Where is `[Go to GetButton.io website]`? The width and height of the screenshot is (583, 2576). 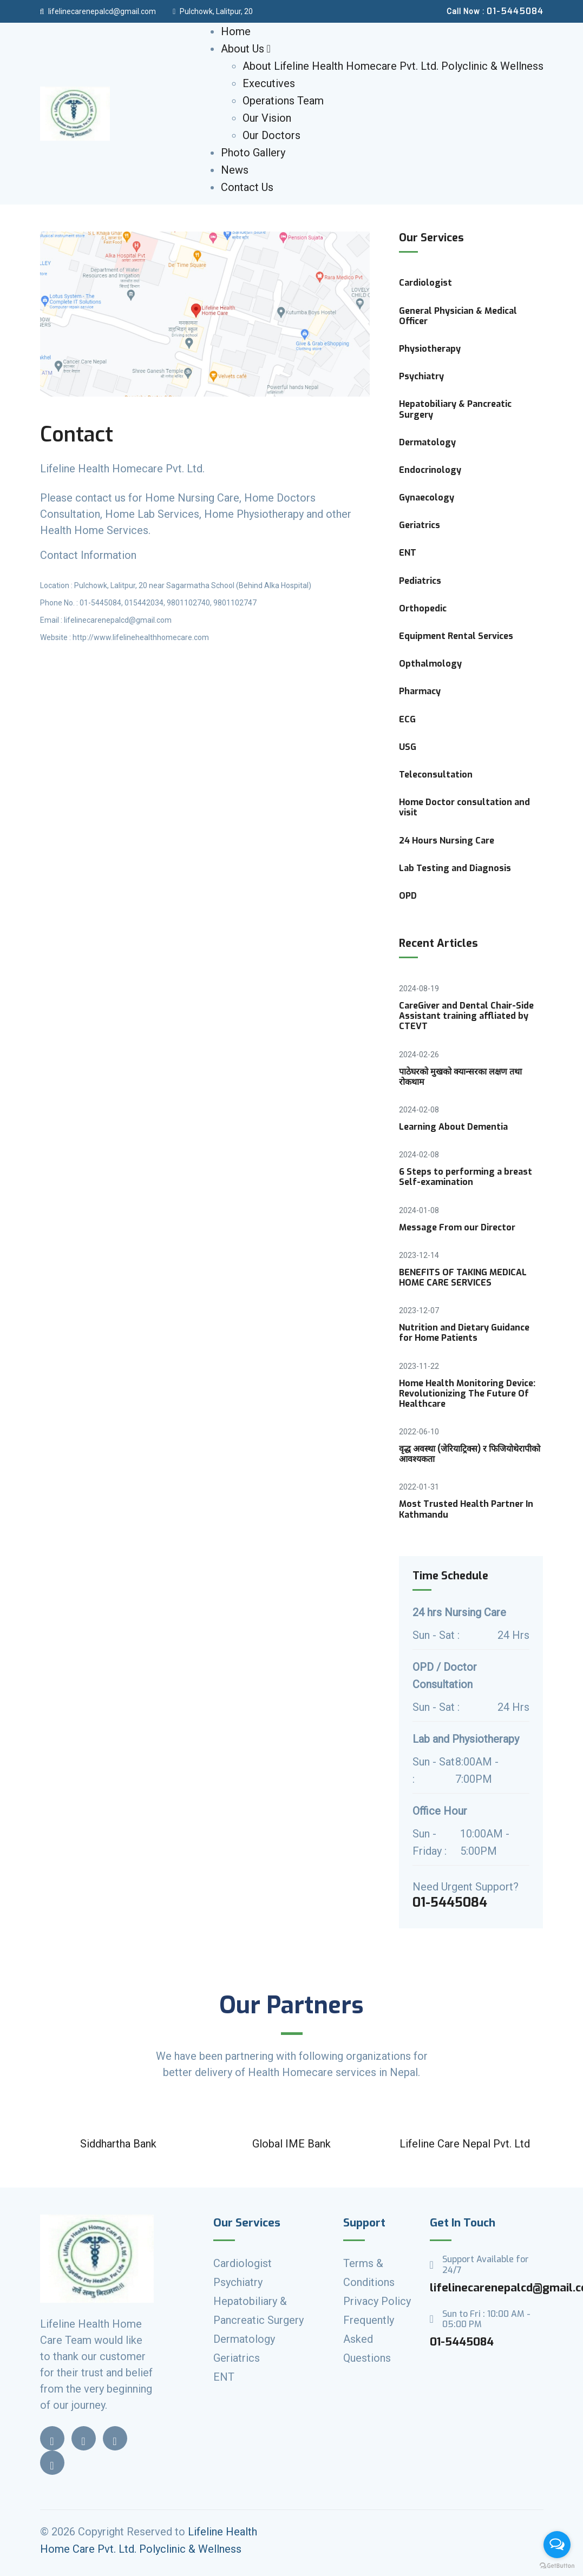
[Go to GetButton.io website] is located at coordinates (557, 2565).